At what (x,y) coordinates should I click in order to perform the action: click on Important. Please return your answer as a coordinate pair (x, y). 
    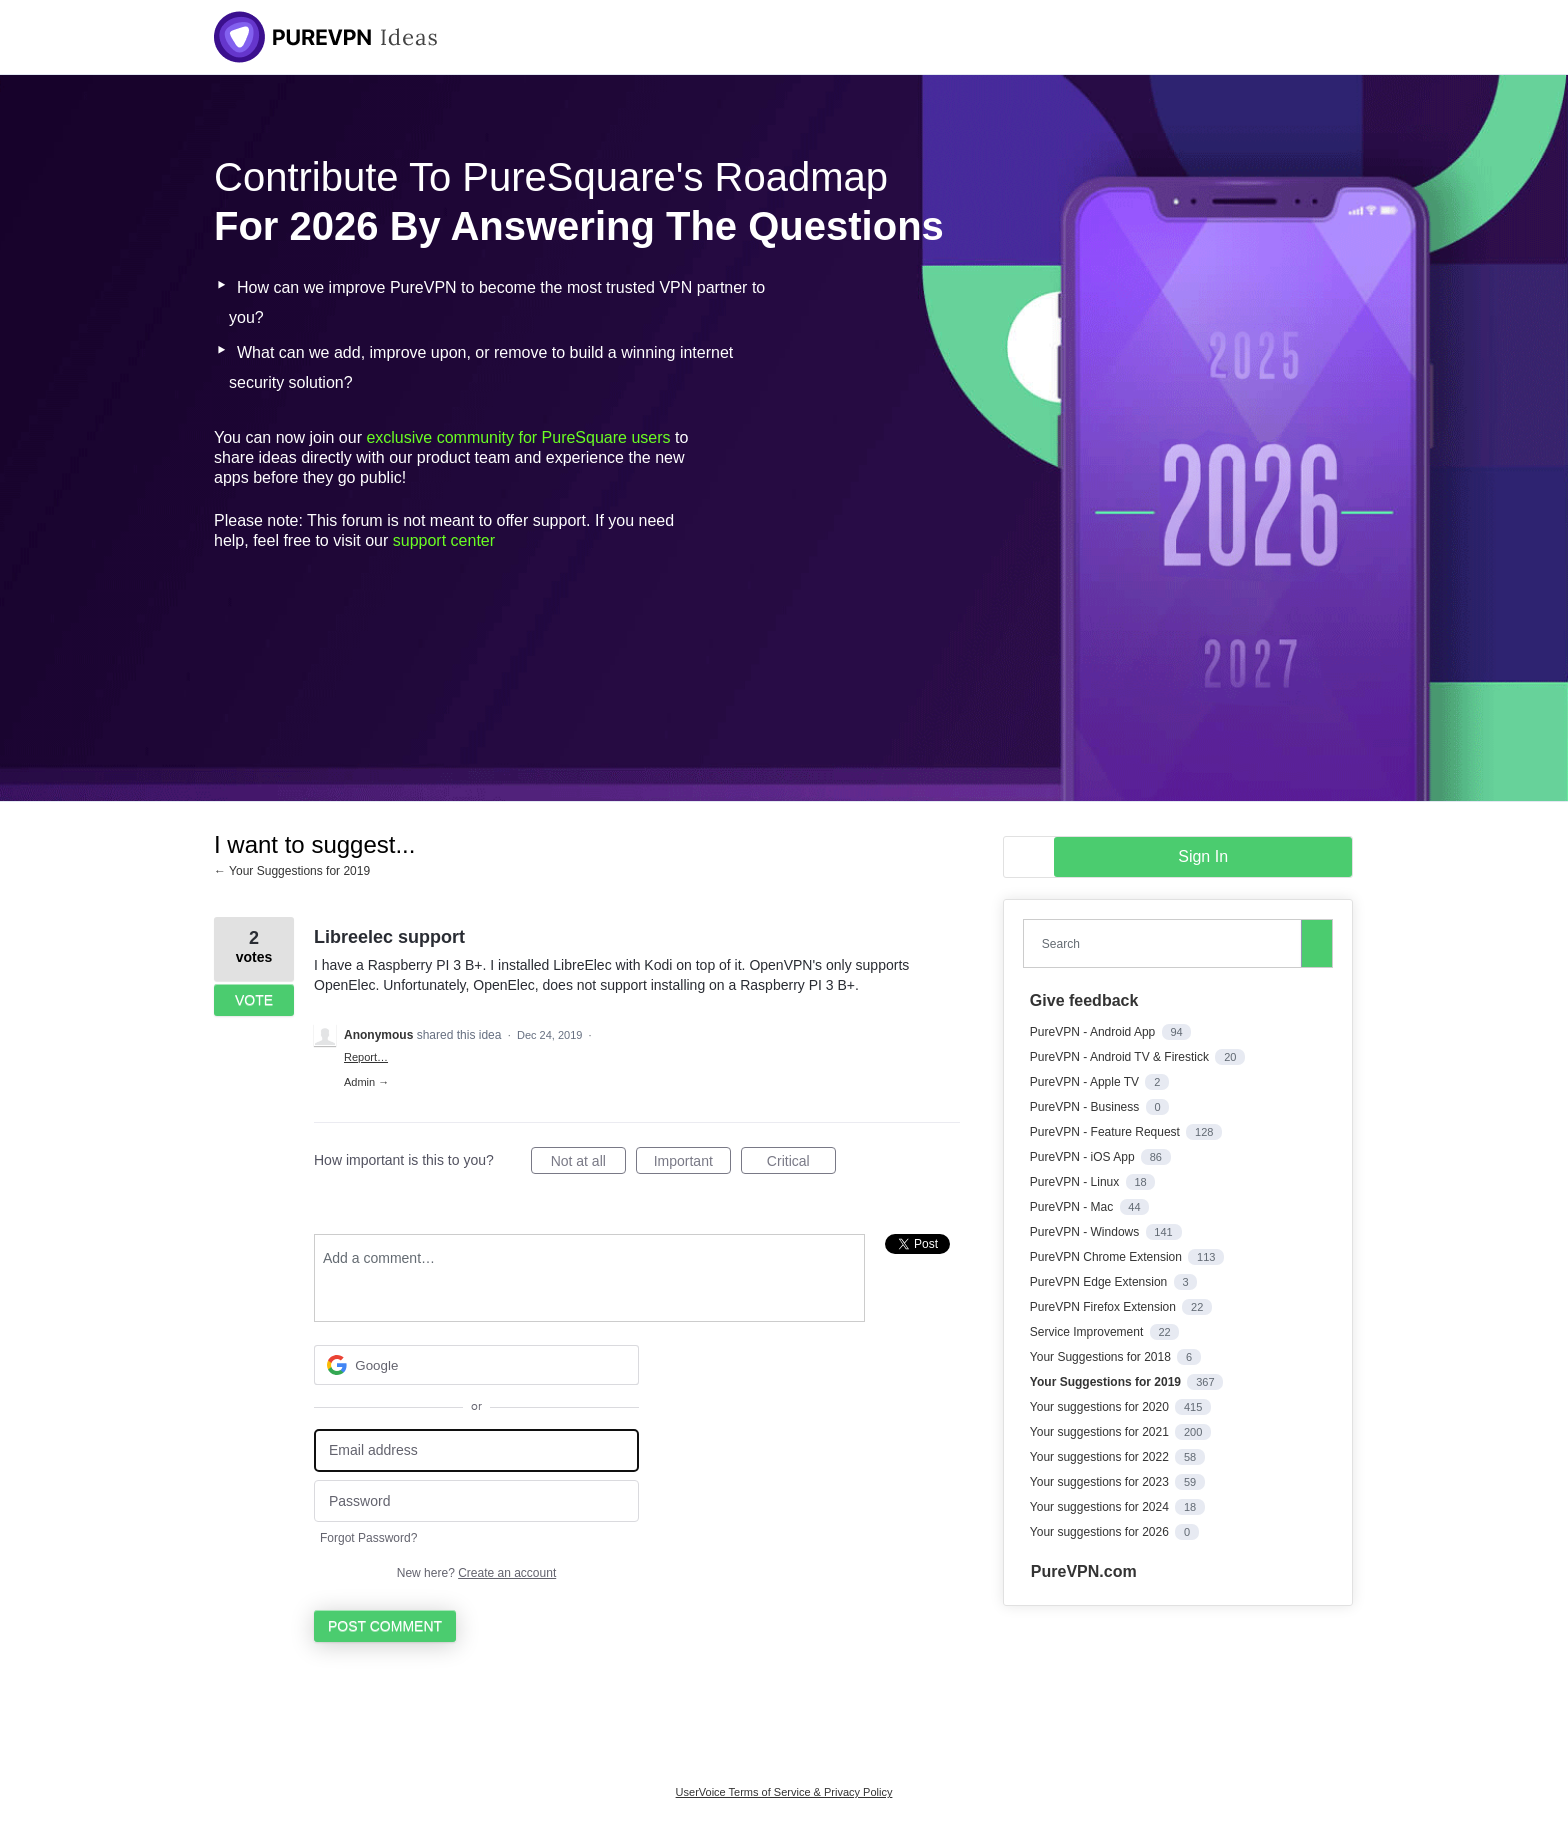
    Looking at the image, I should click on (692, 1164).